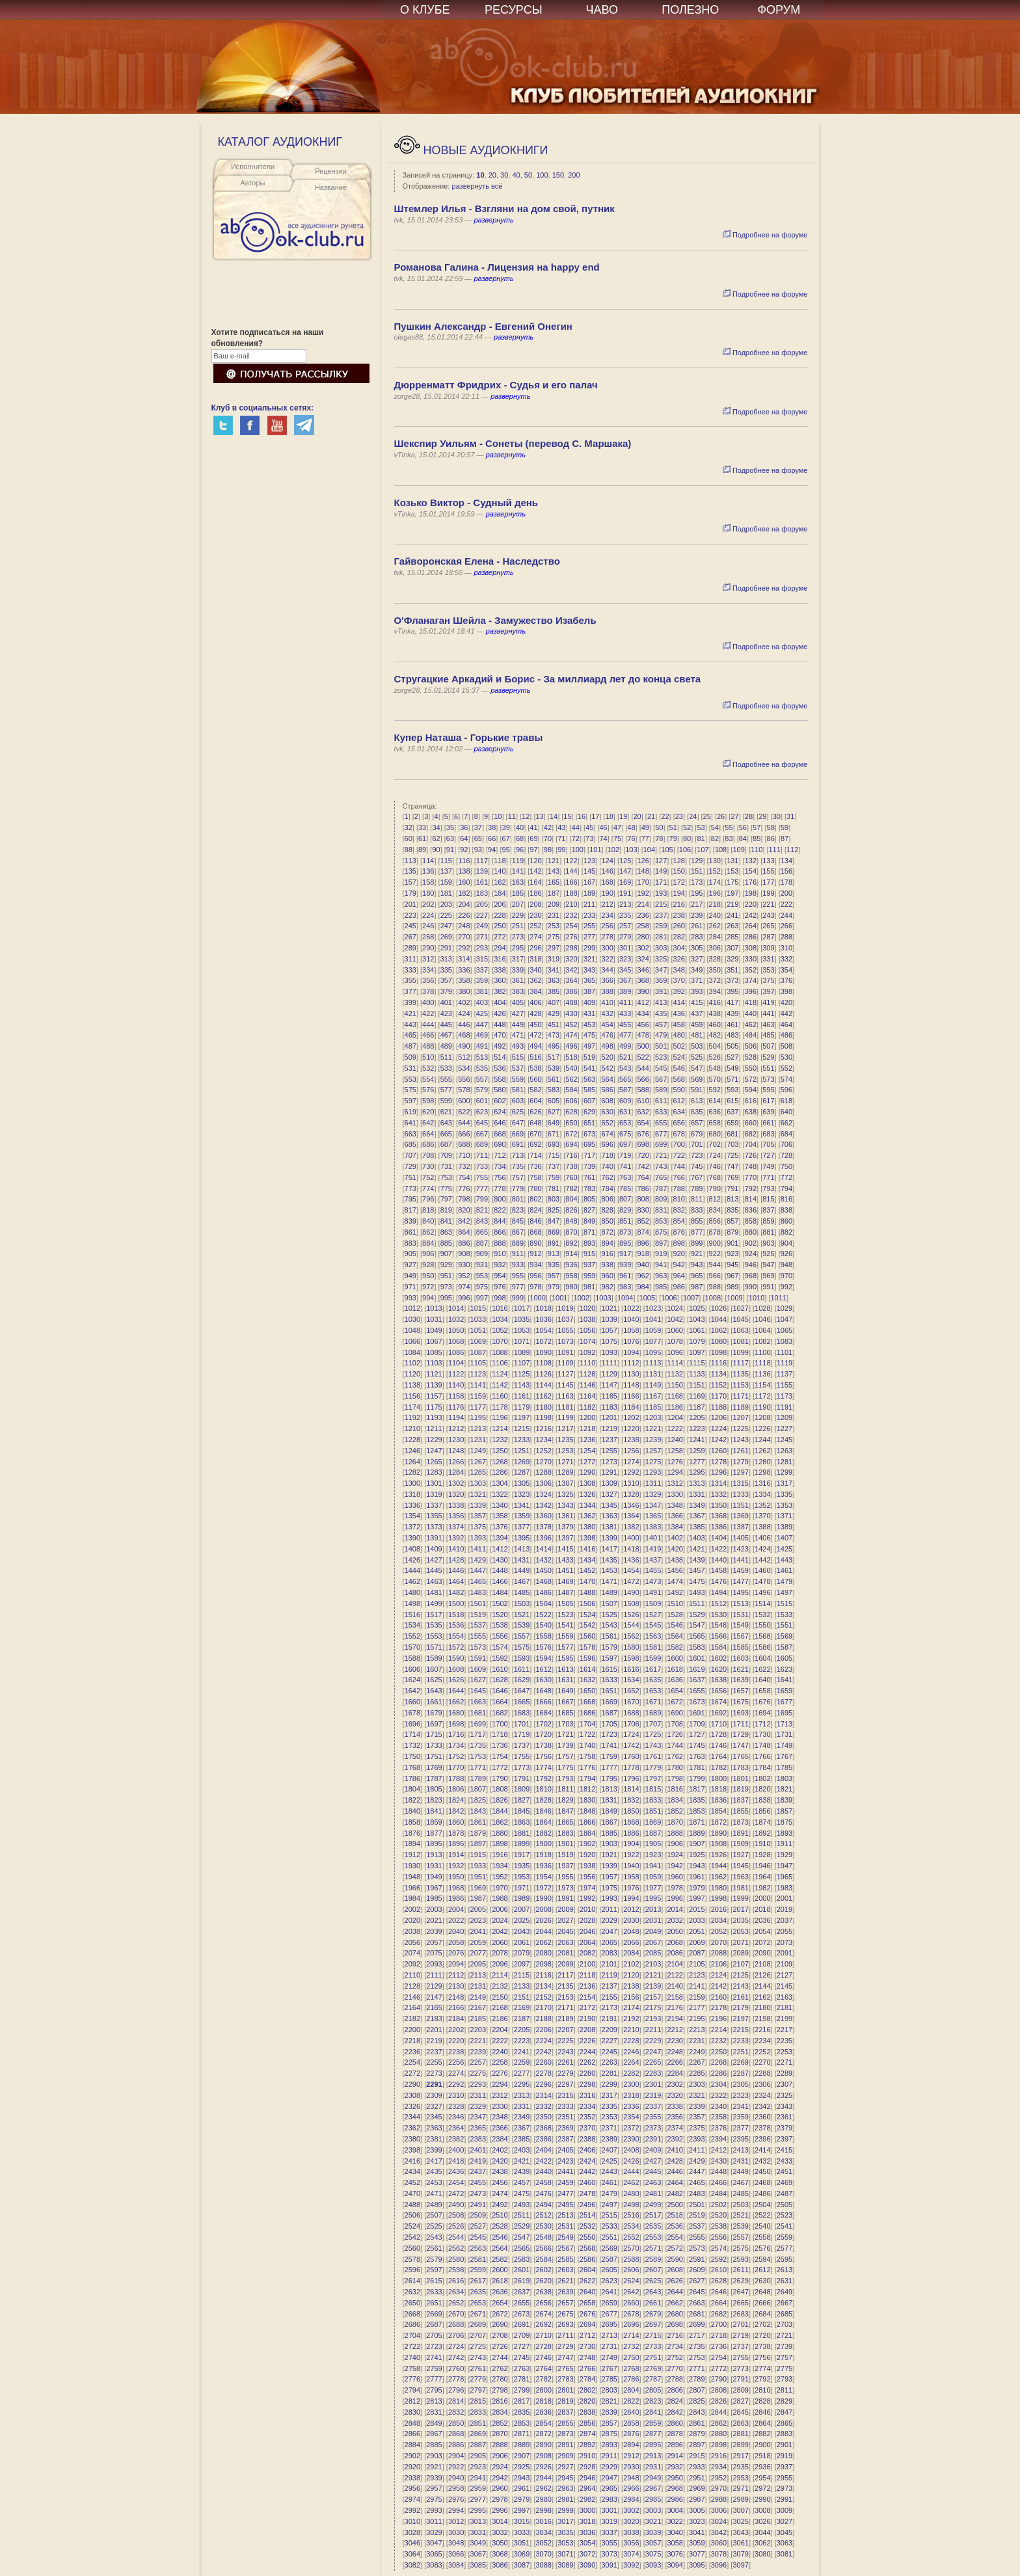  I want to click on 2845, so click(740, 2412).